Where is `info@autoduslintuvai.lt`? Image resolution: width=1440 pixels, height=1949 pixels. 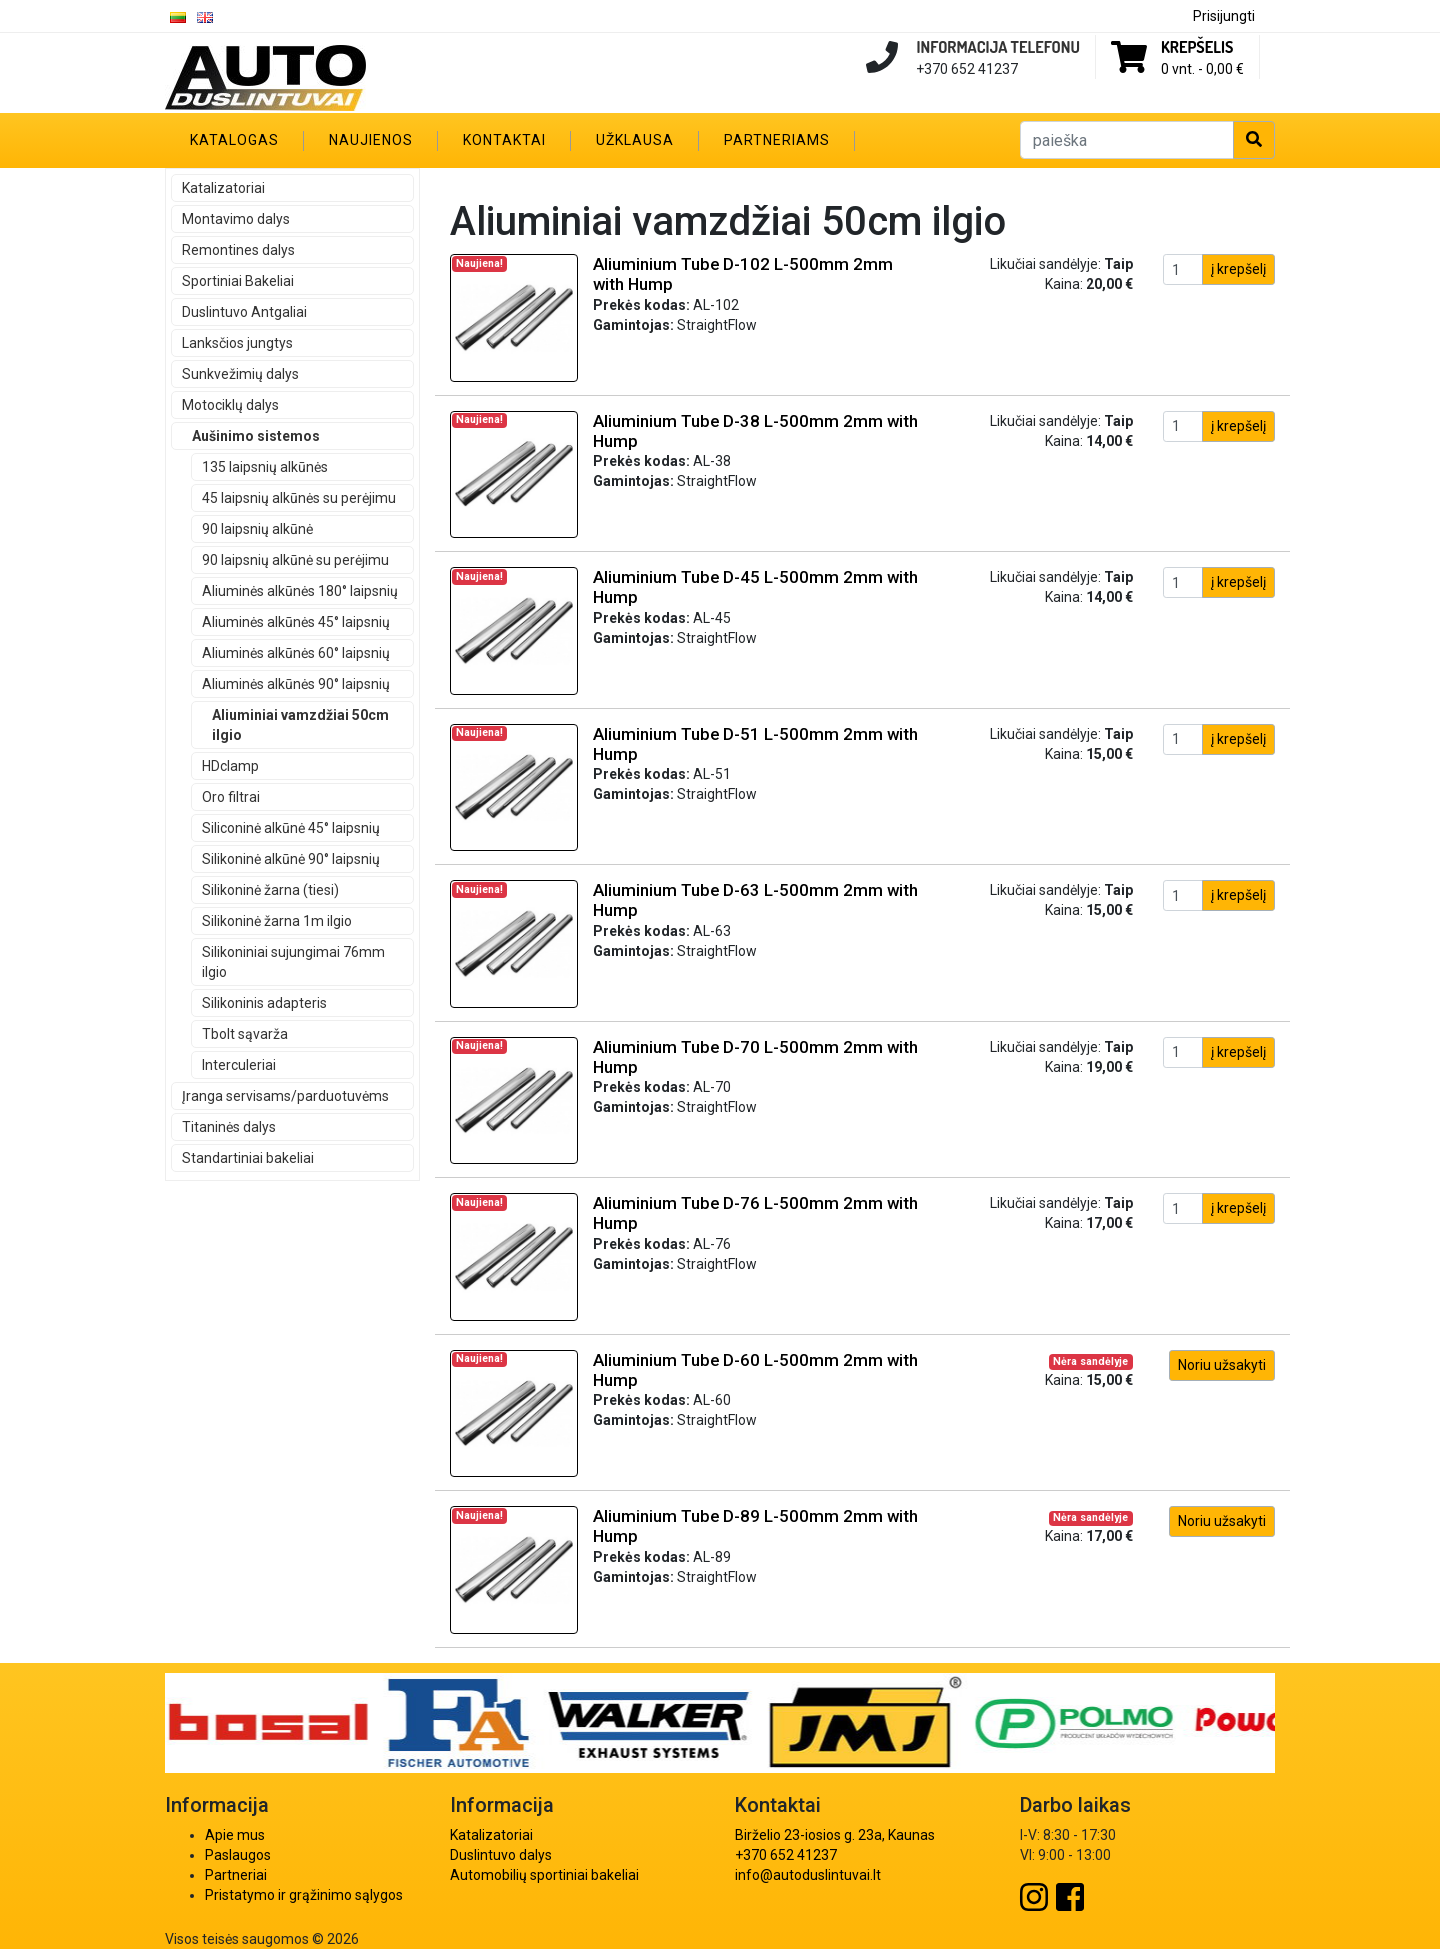
info@autoduslintuvai.lt is located at coordinates (808, 1875).